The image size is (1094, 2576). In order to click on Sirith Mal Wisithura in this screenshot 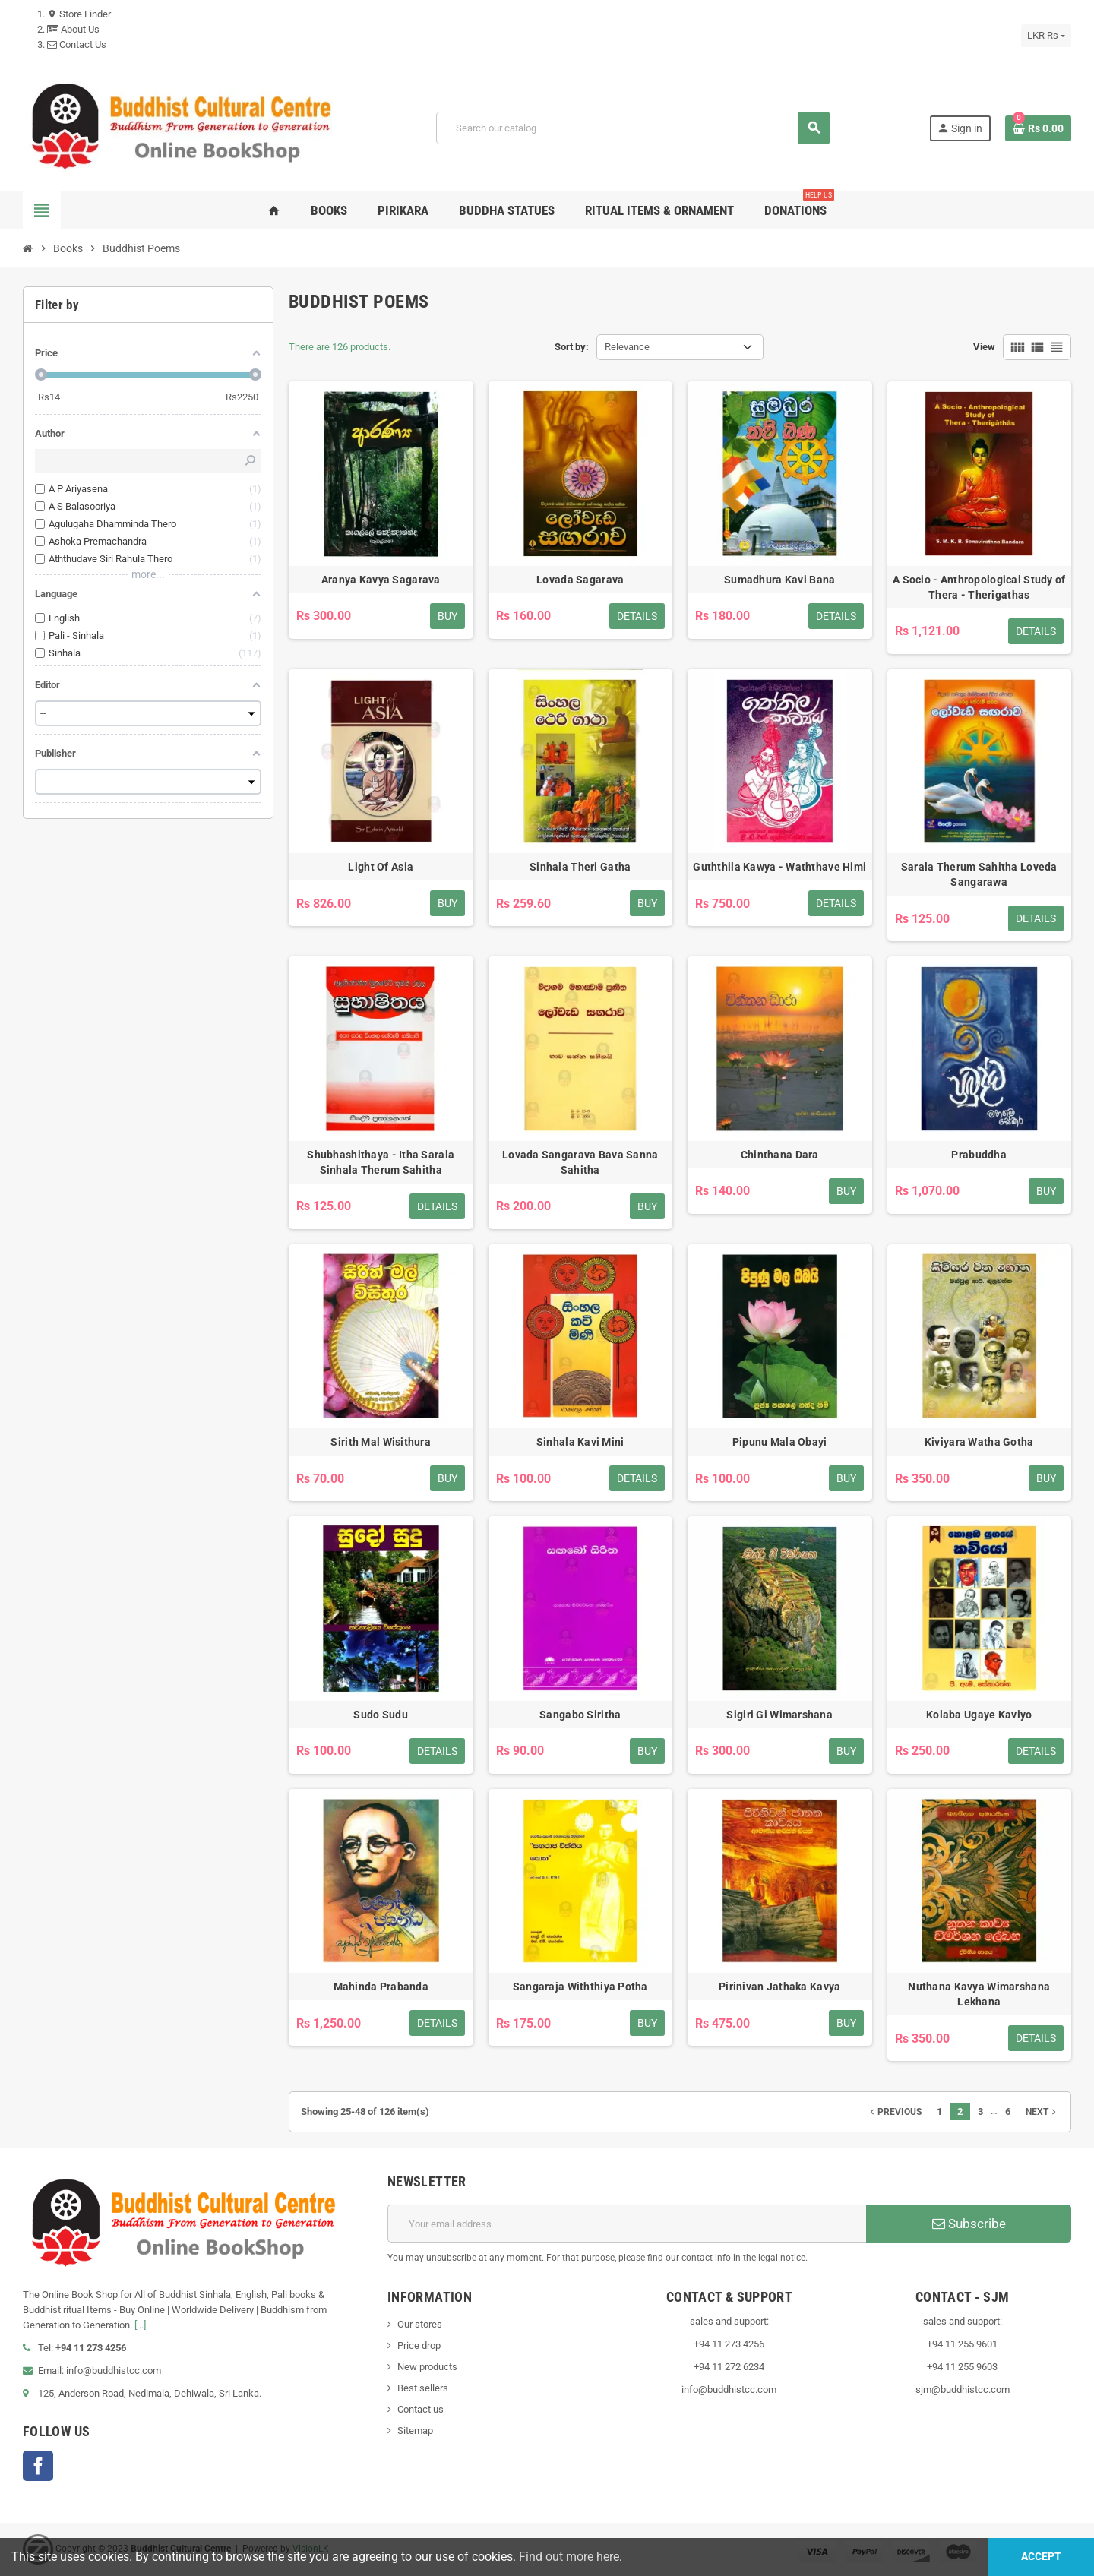, I will do `click(380, 1442)`.